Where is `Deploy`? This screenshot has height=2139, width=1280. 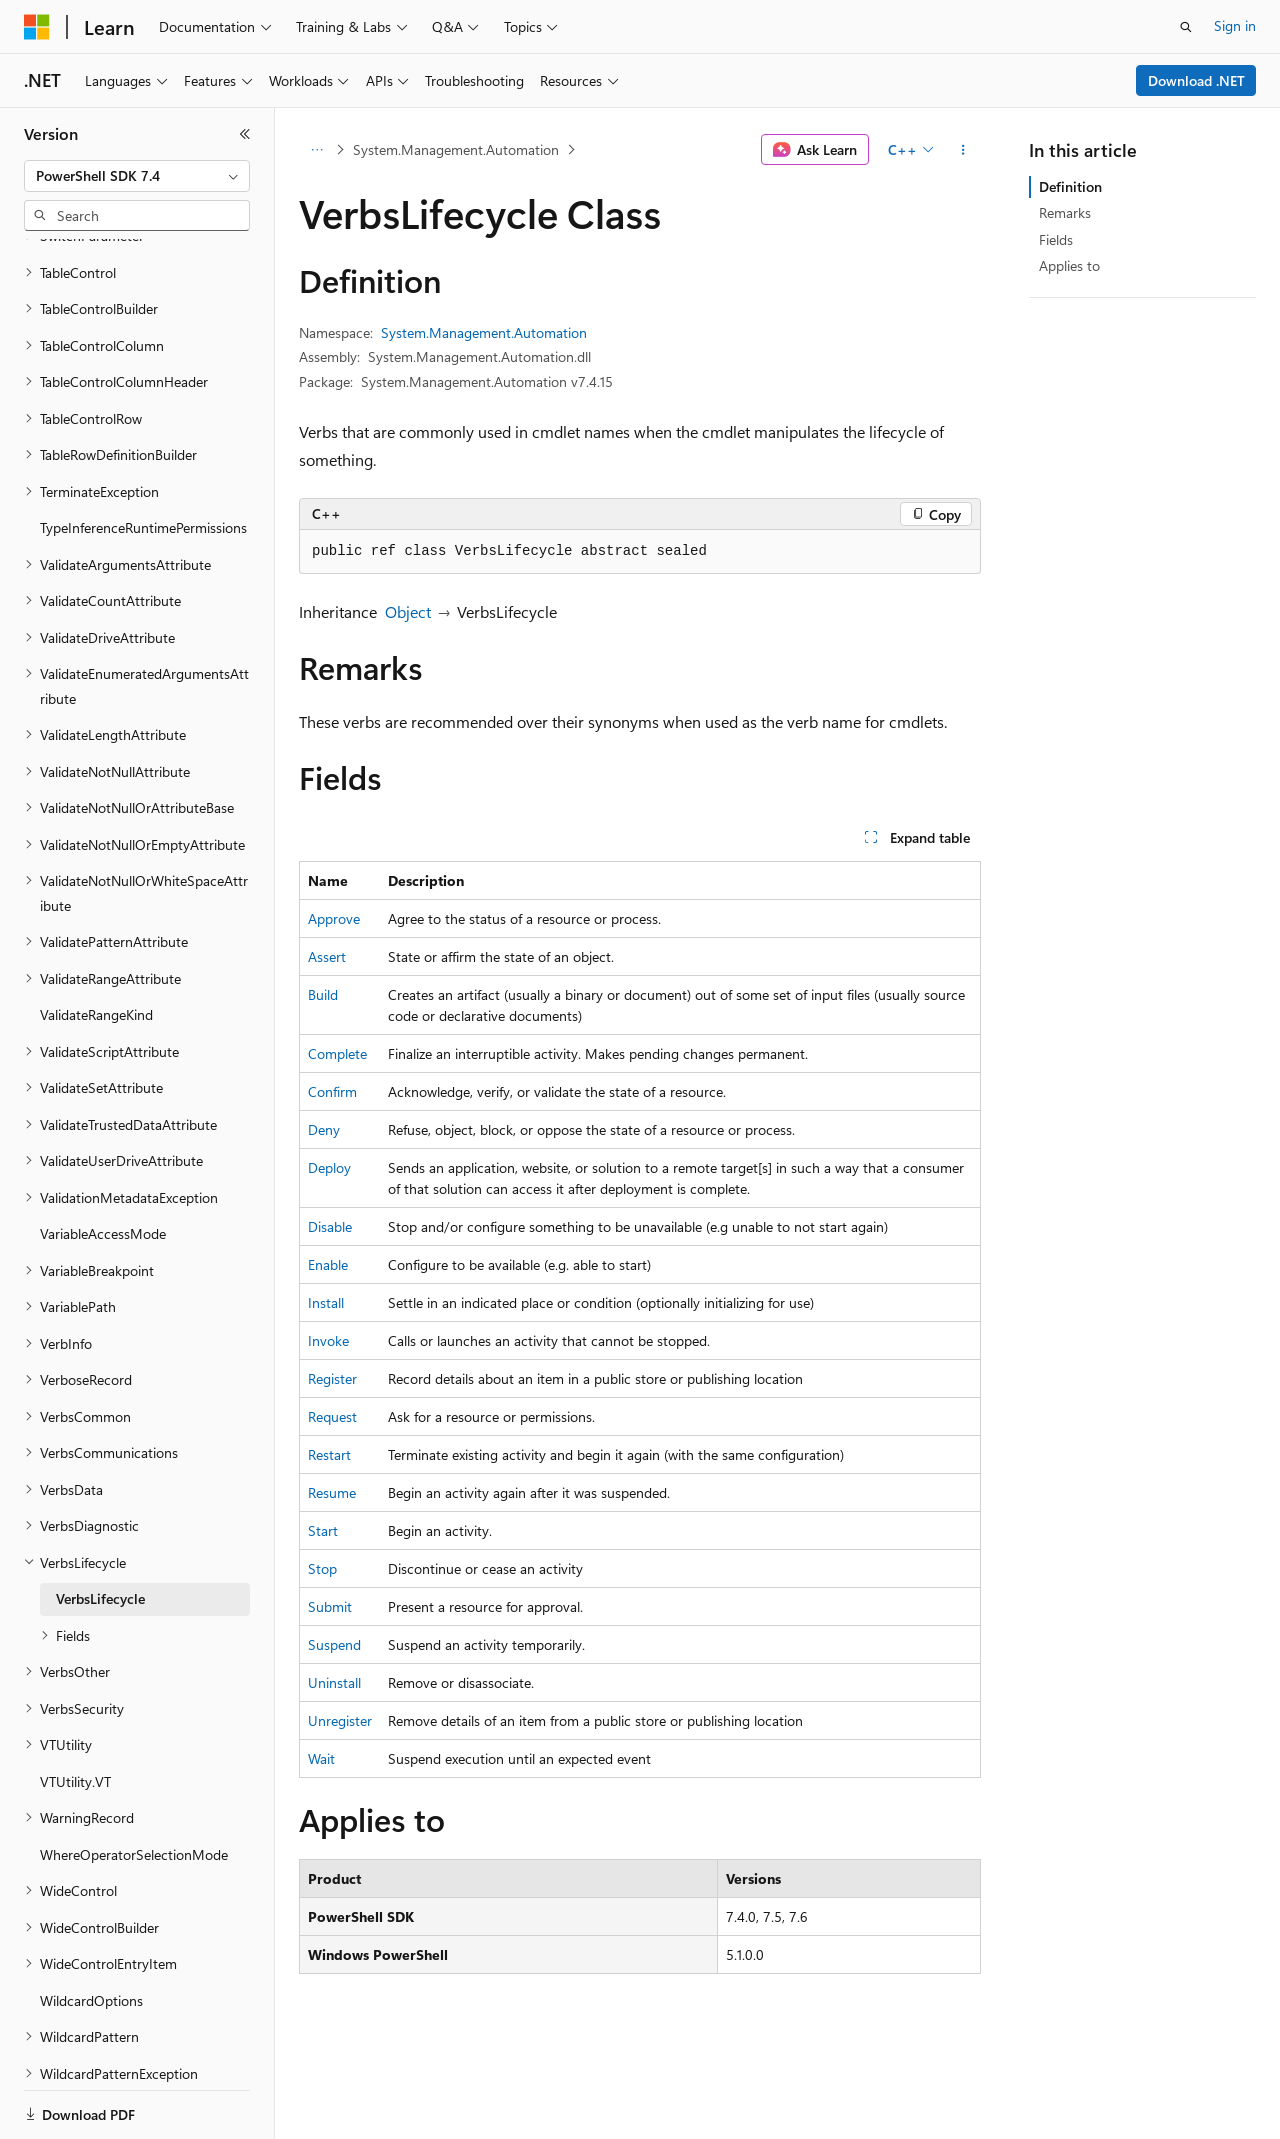 Deploy is located at coordinates (329, 1167).